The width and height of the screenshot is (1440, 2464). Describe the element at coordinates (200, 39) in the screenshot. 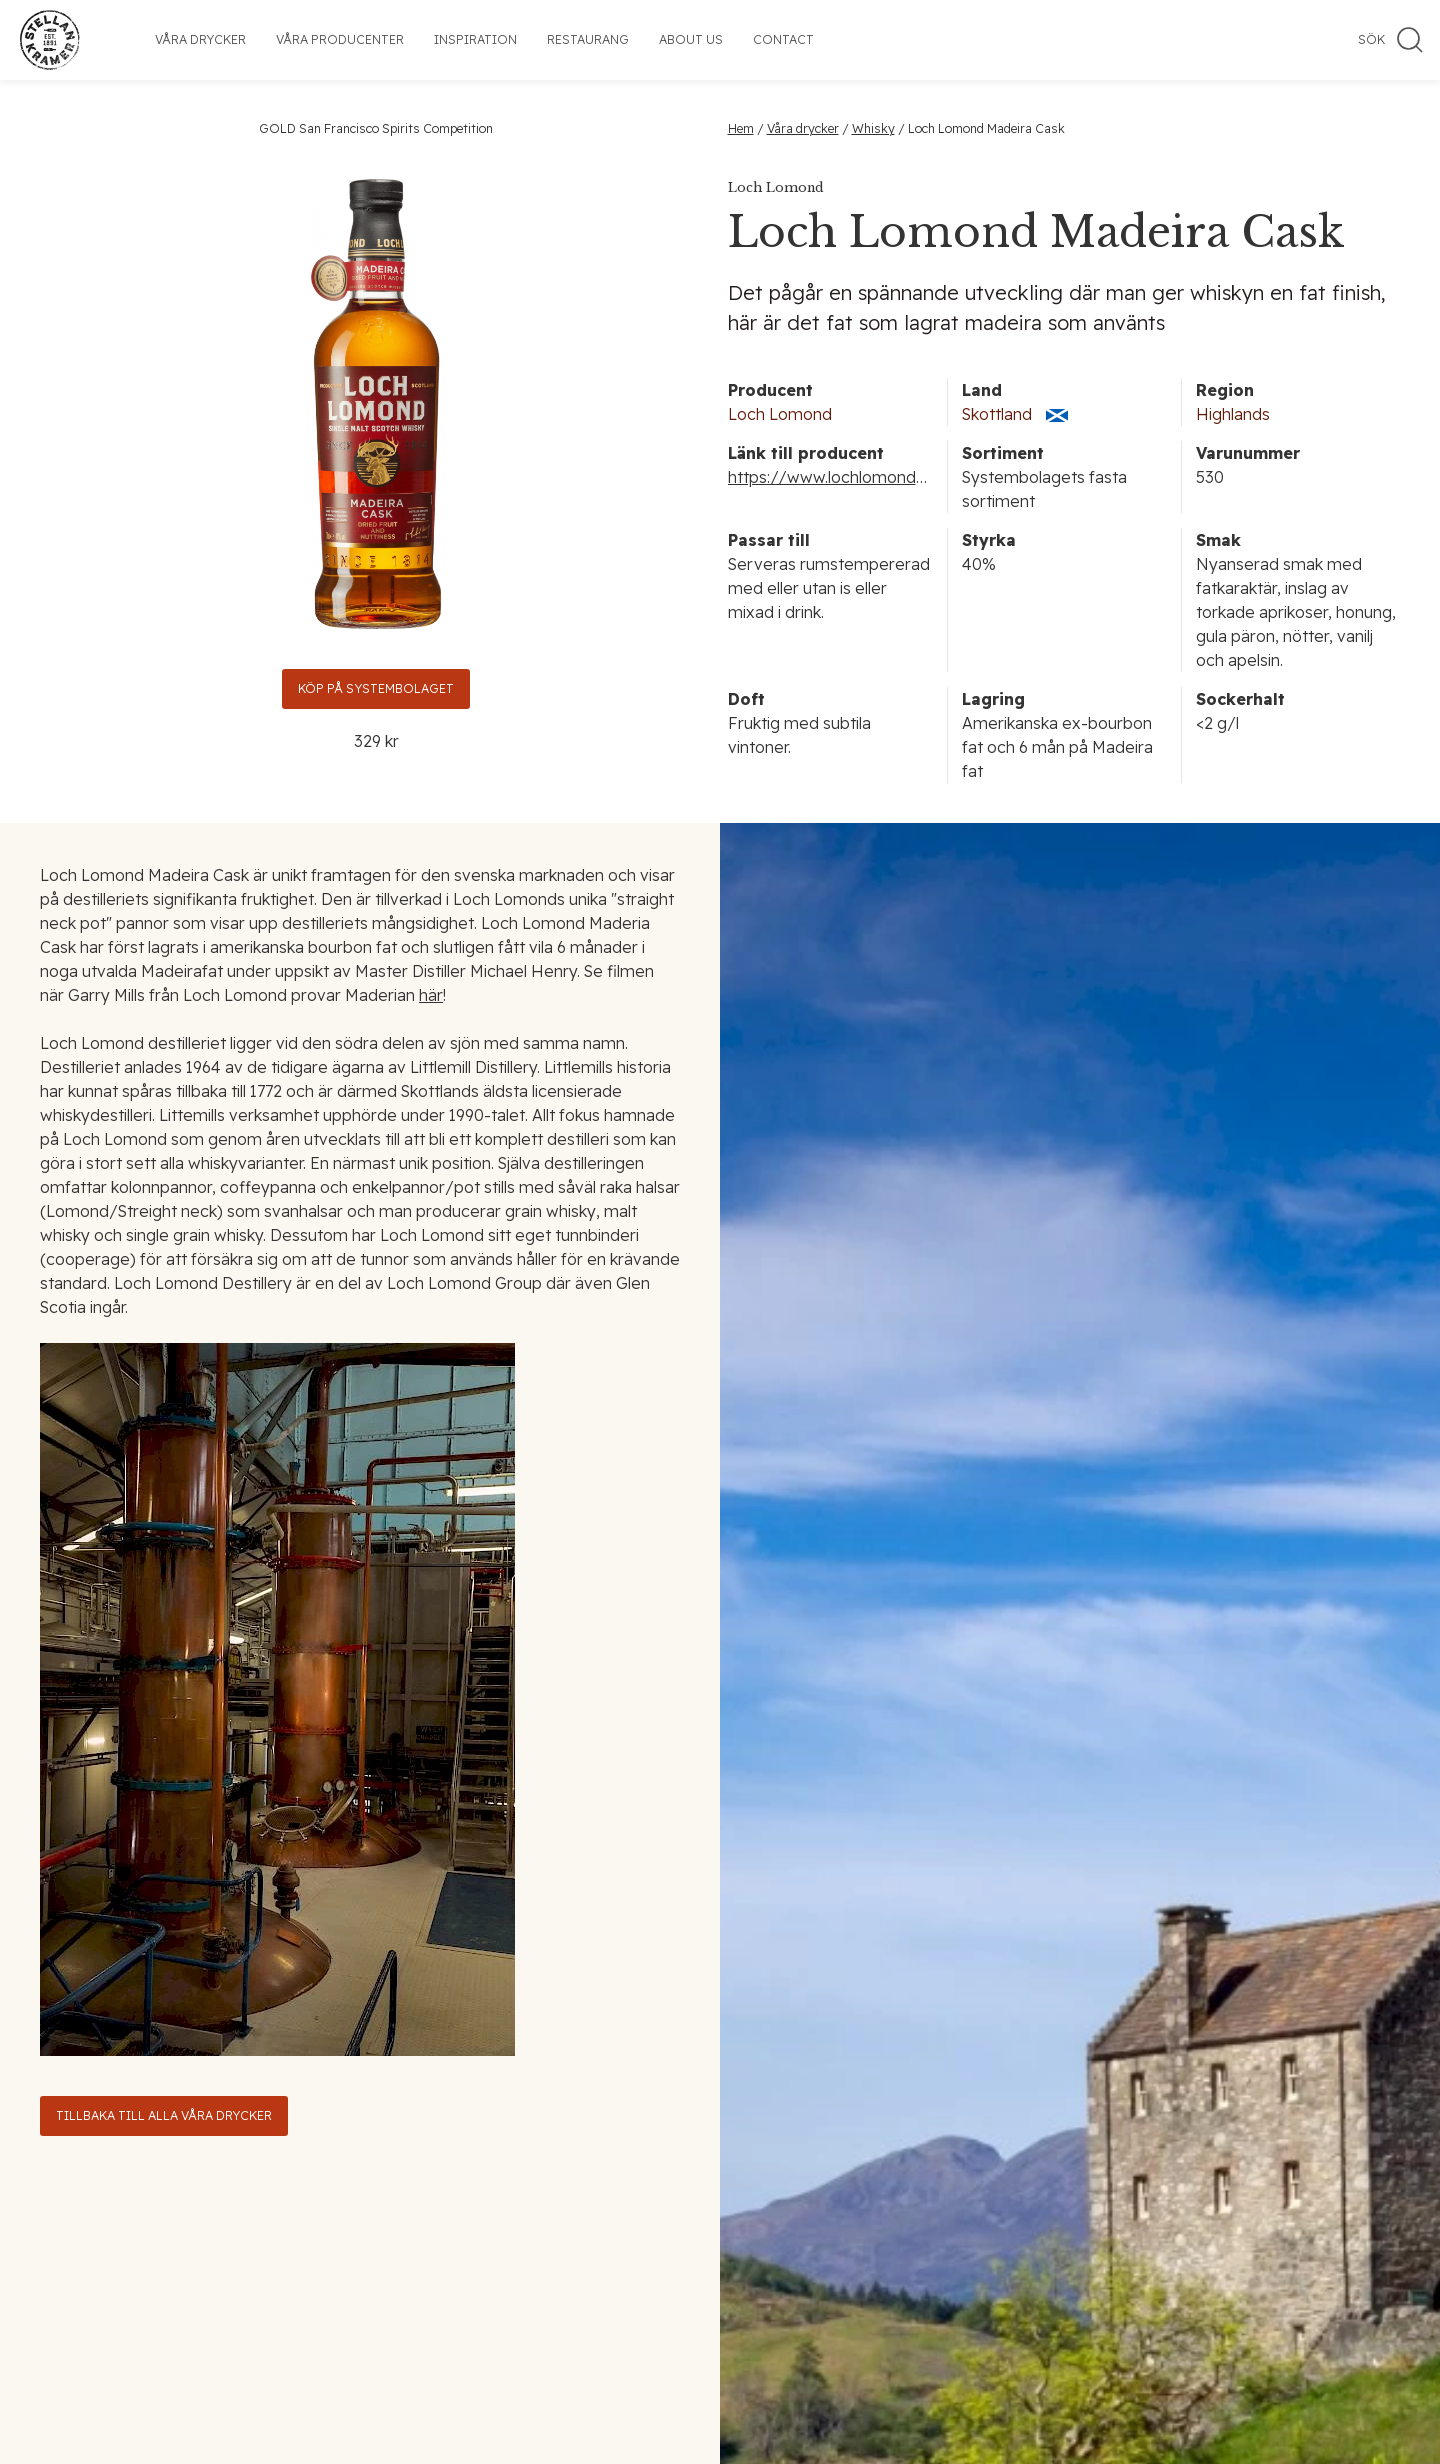

I see `Våra drycker` at that location.